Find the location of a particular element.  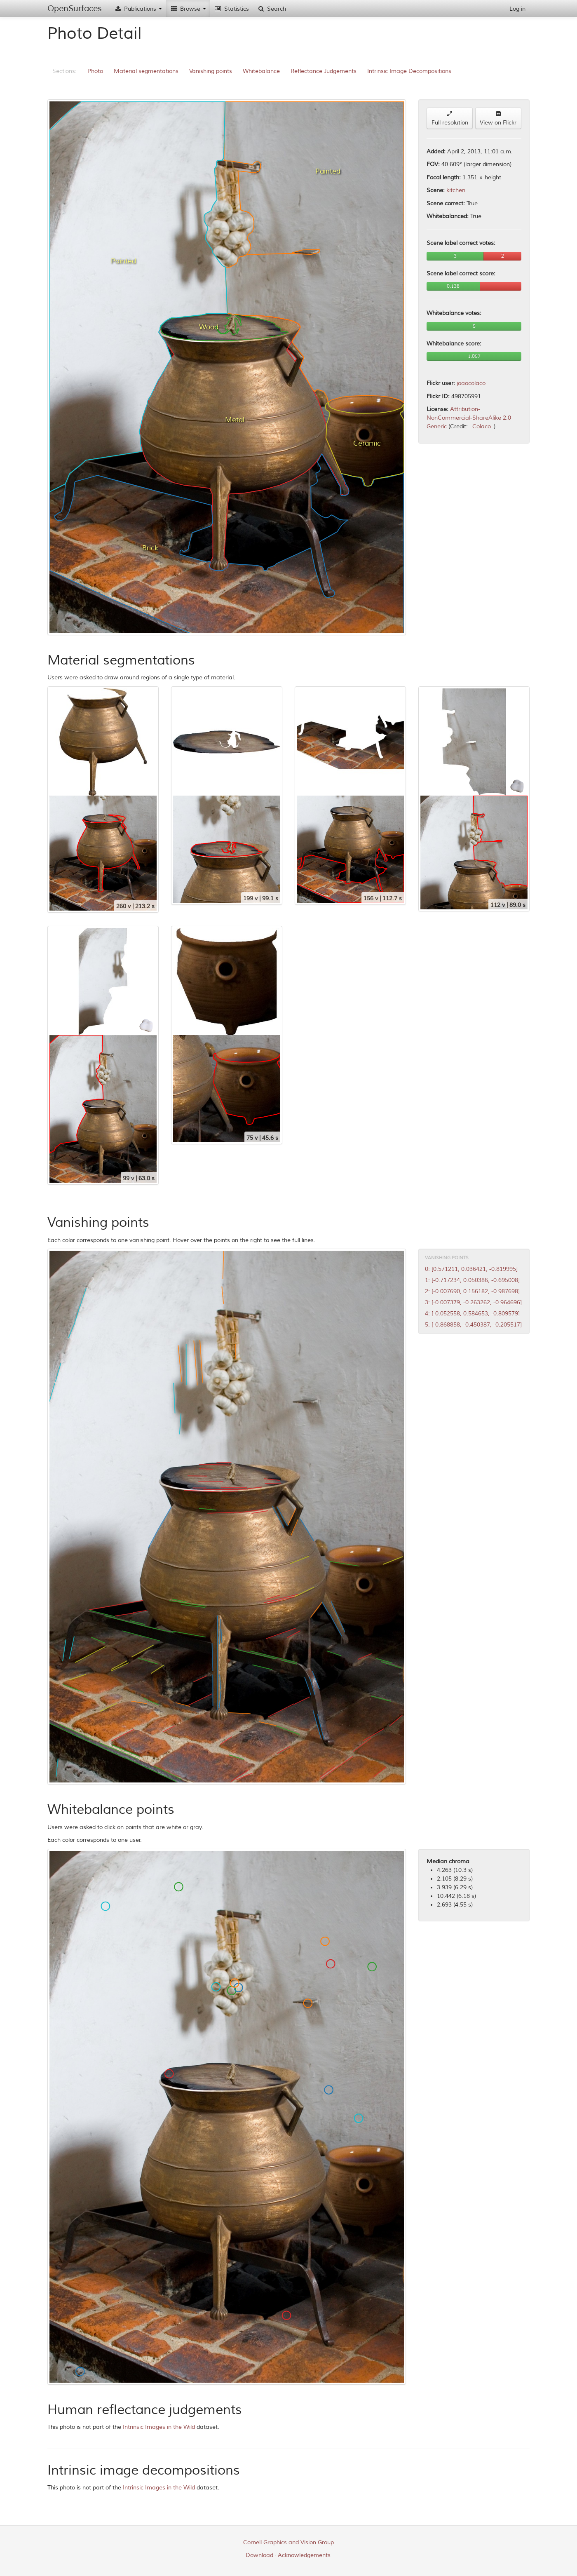

_Colaco_ is located at coordinates (481, 426).